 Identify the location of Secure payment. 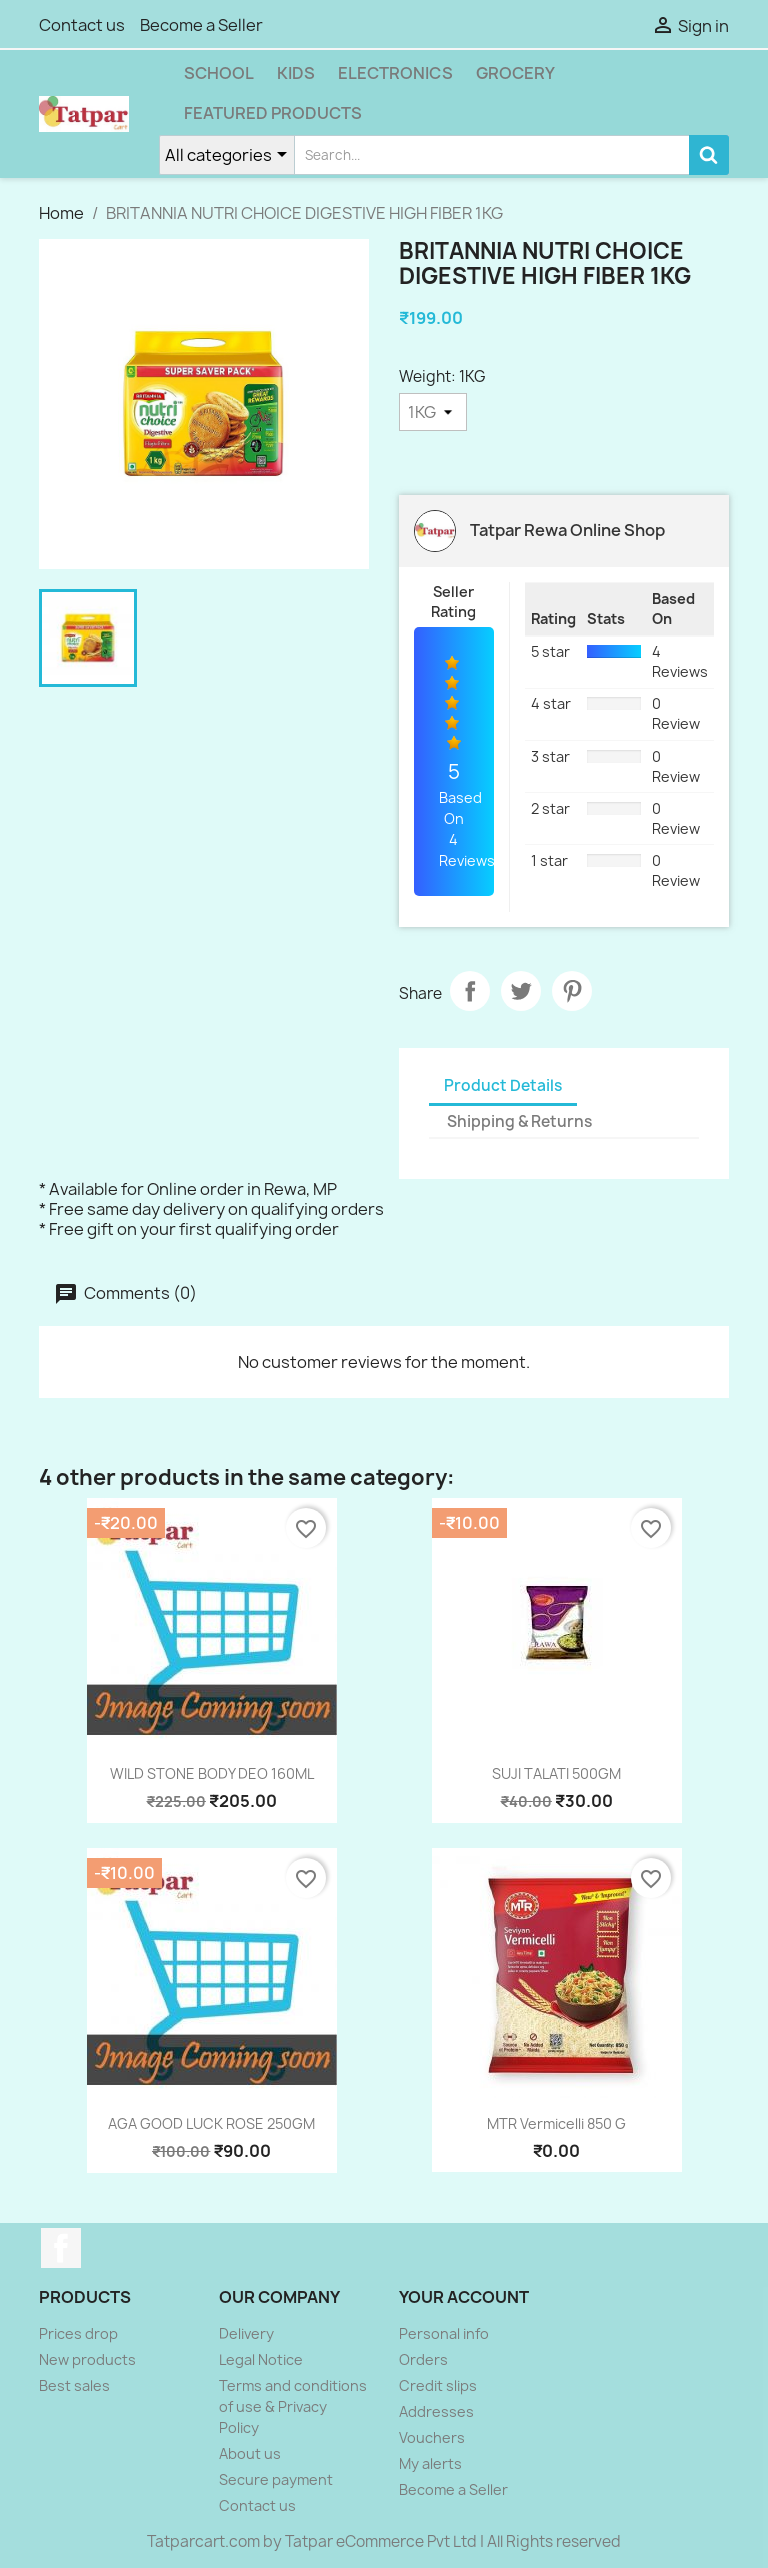
(276, 2479).